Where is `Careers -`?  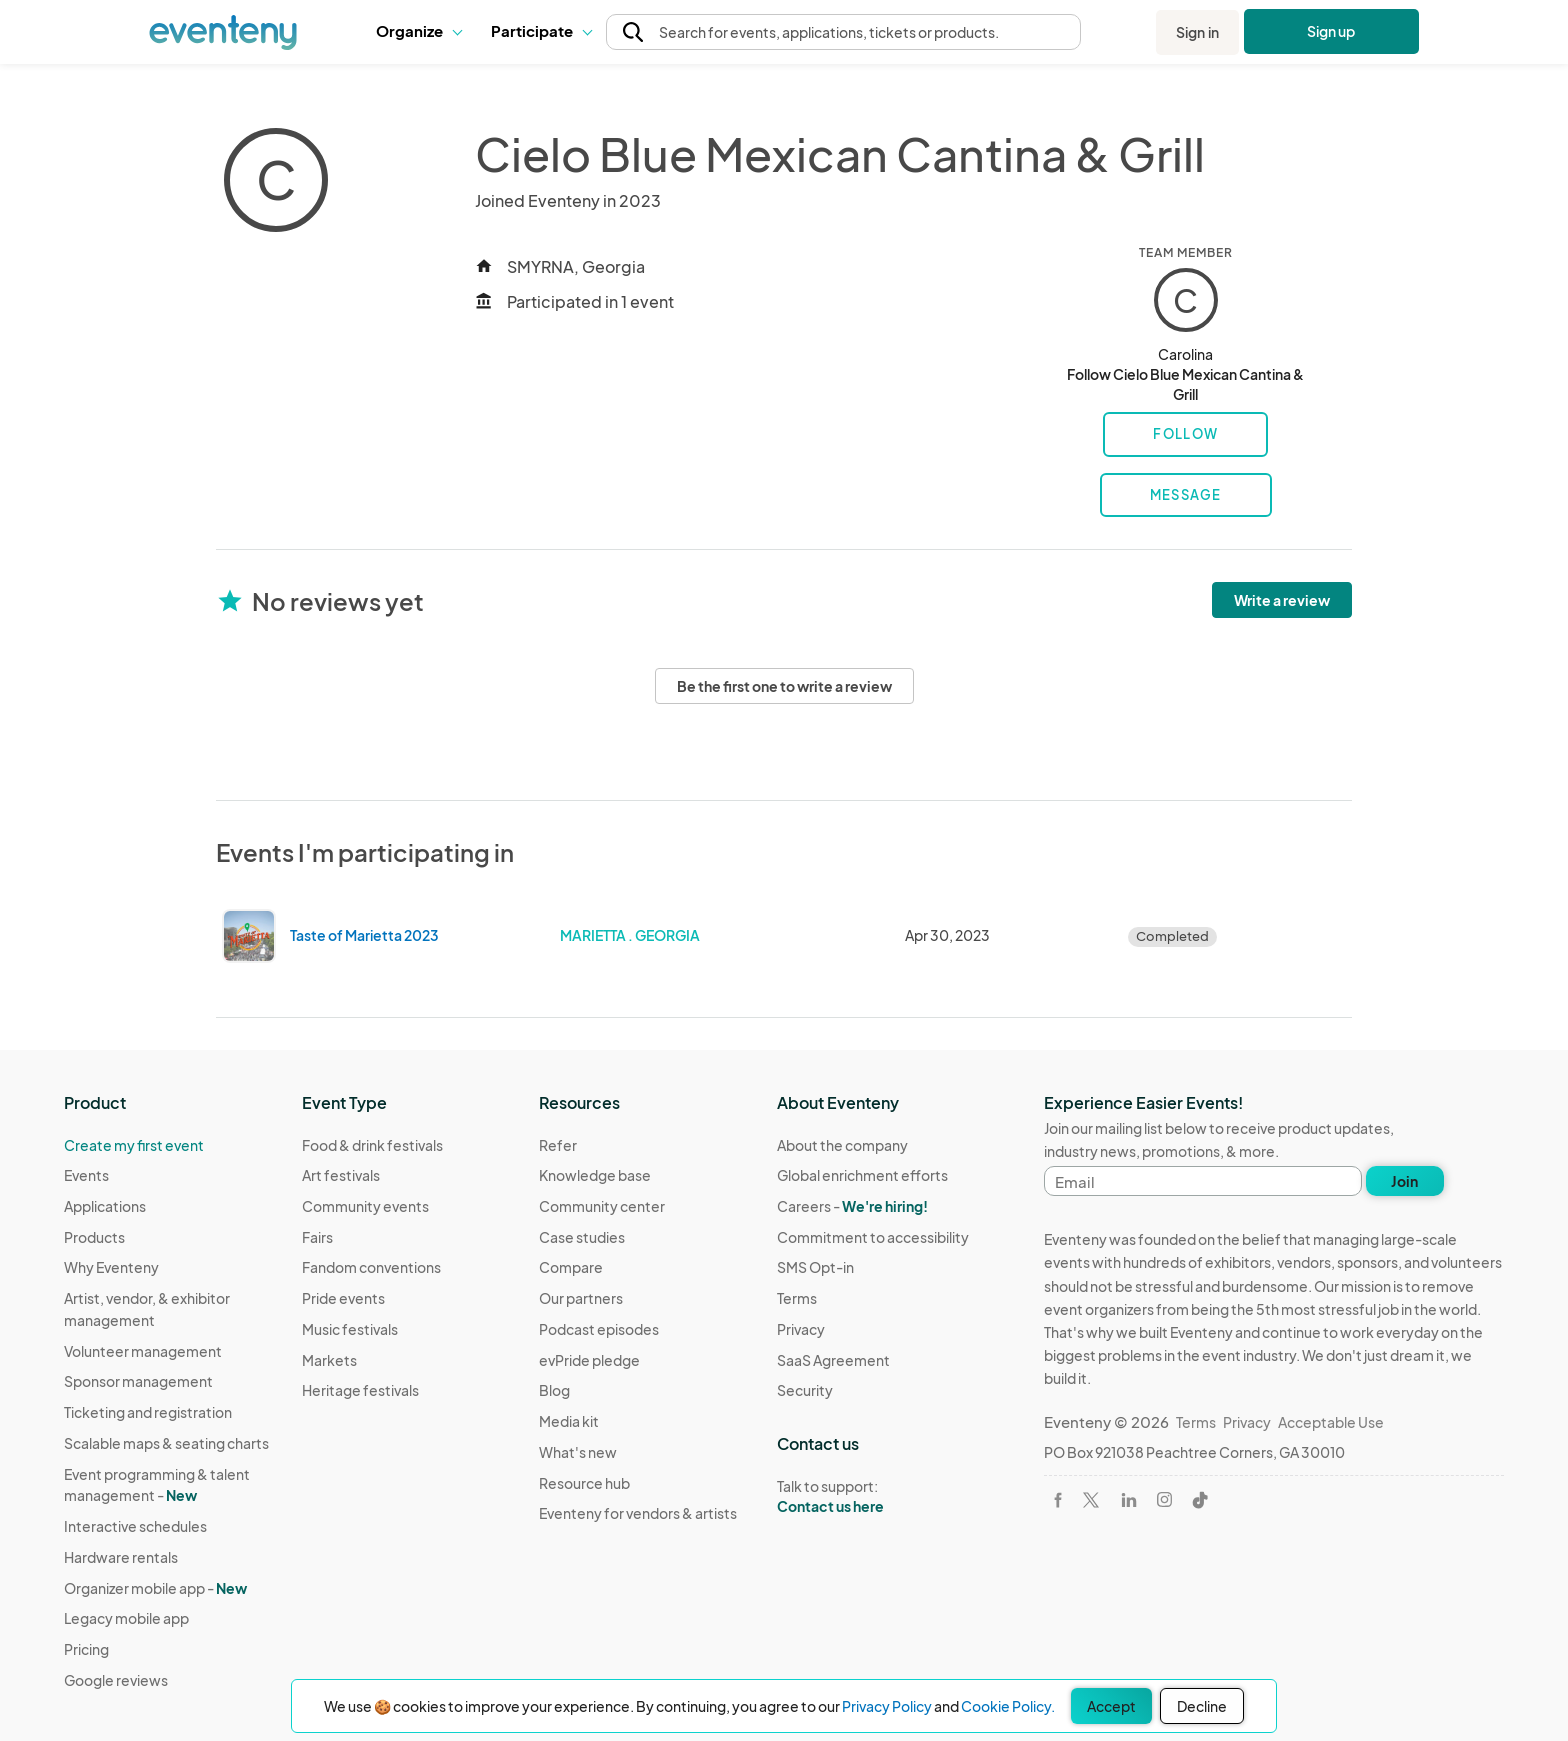 Careers - is located at coordinates (852, 1206).